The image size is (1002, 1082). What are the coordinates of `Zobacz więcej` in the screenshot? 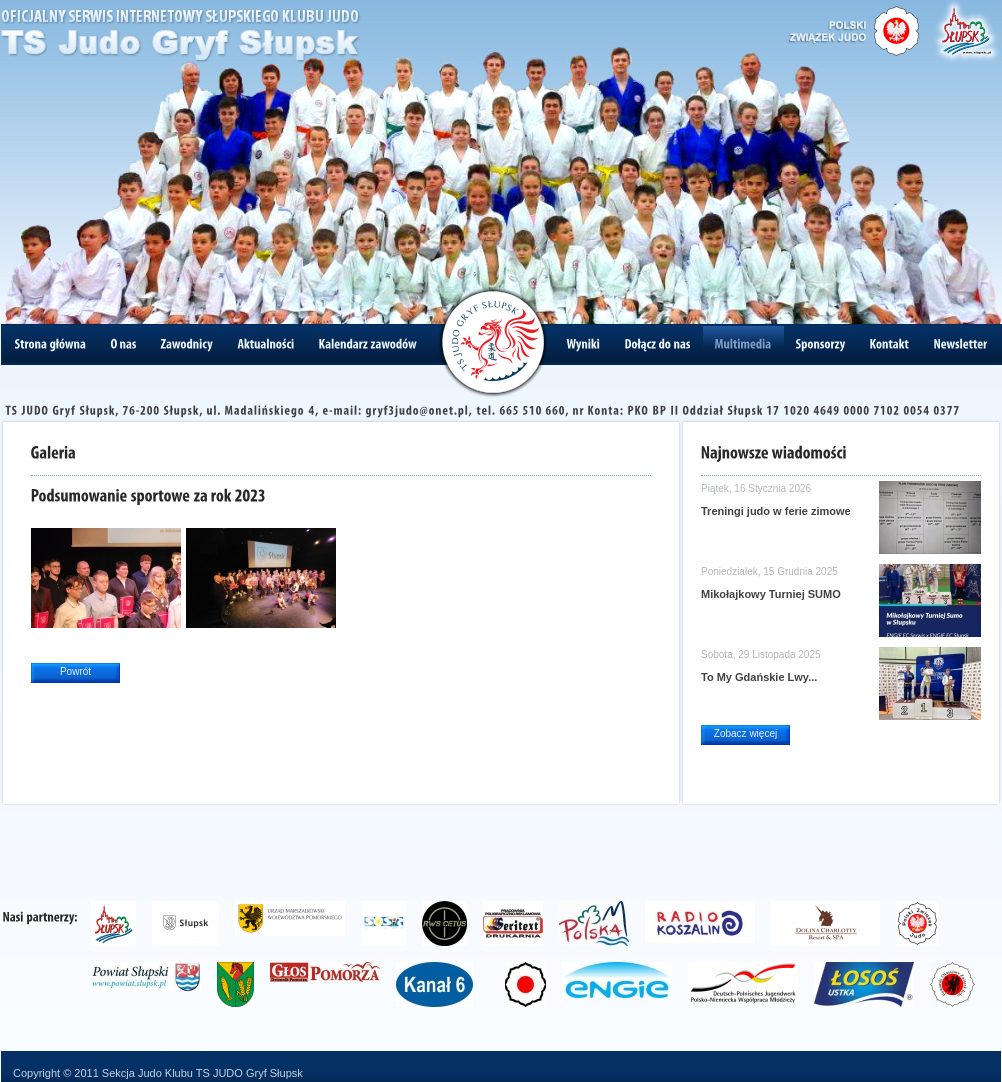 It's located at (745, 733).